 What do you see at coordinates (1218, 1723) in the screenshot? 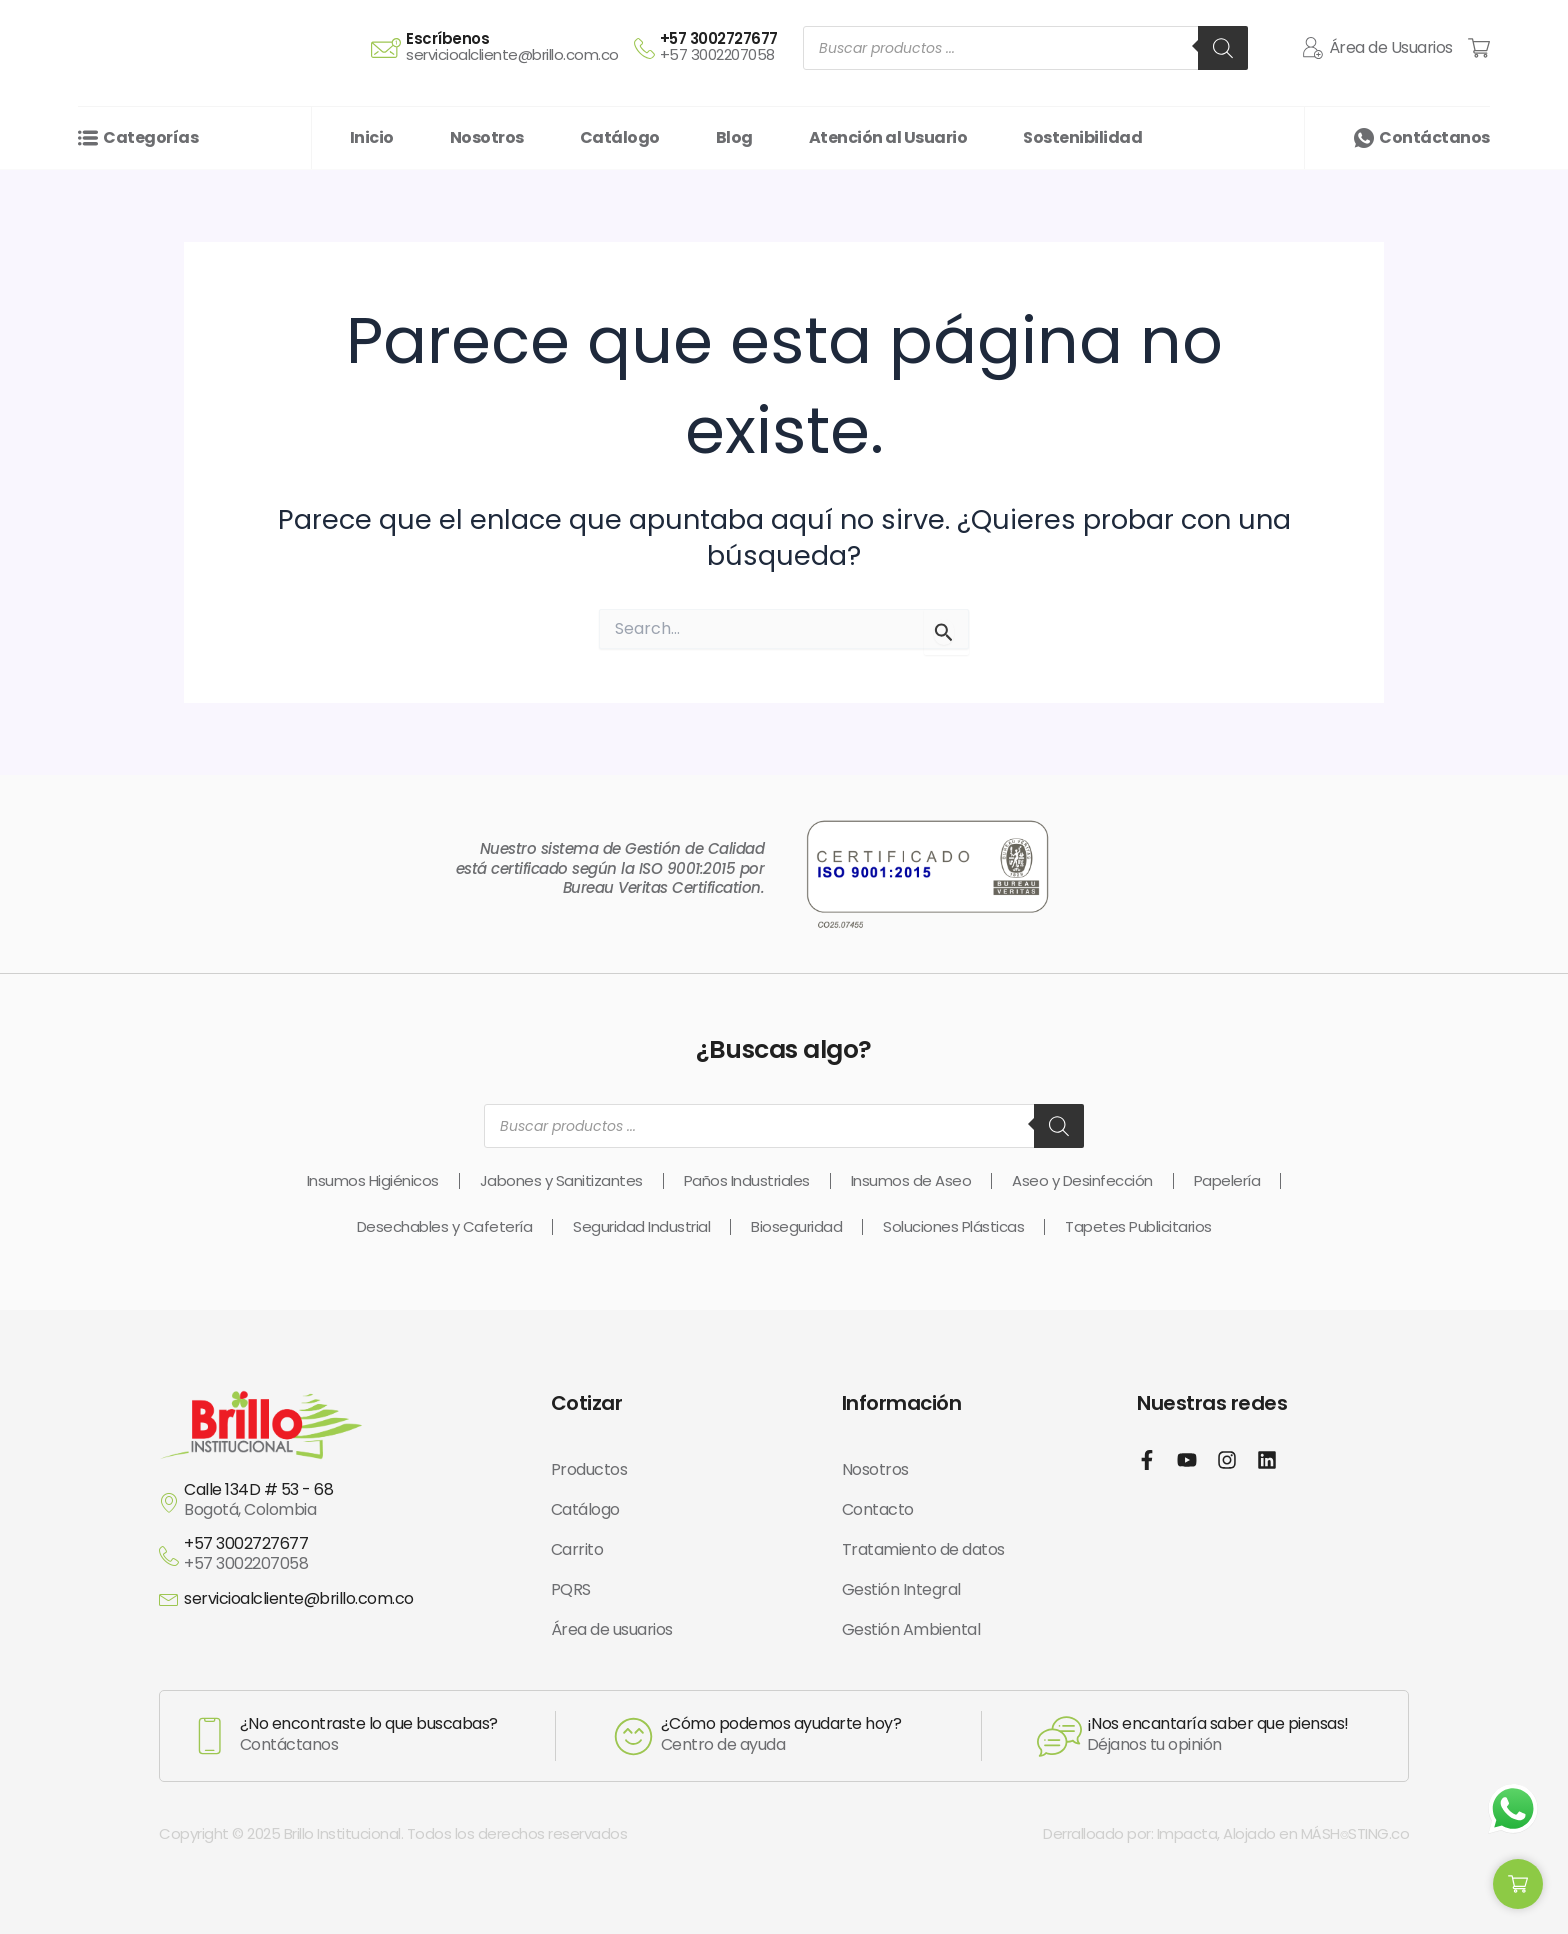
I see `¡Nos encantaría saber que piensas!` at bounding box center [1218, 1723].